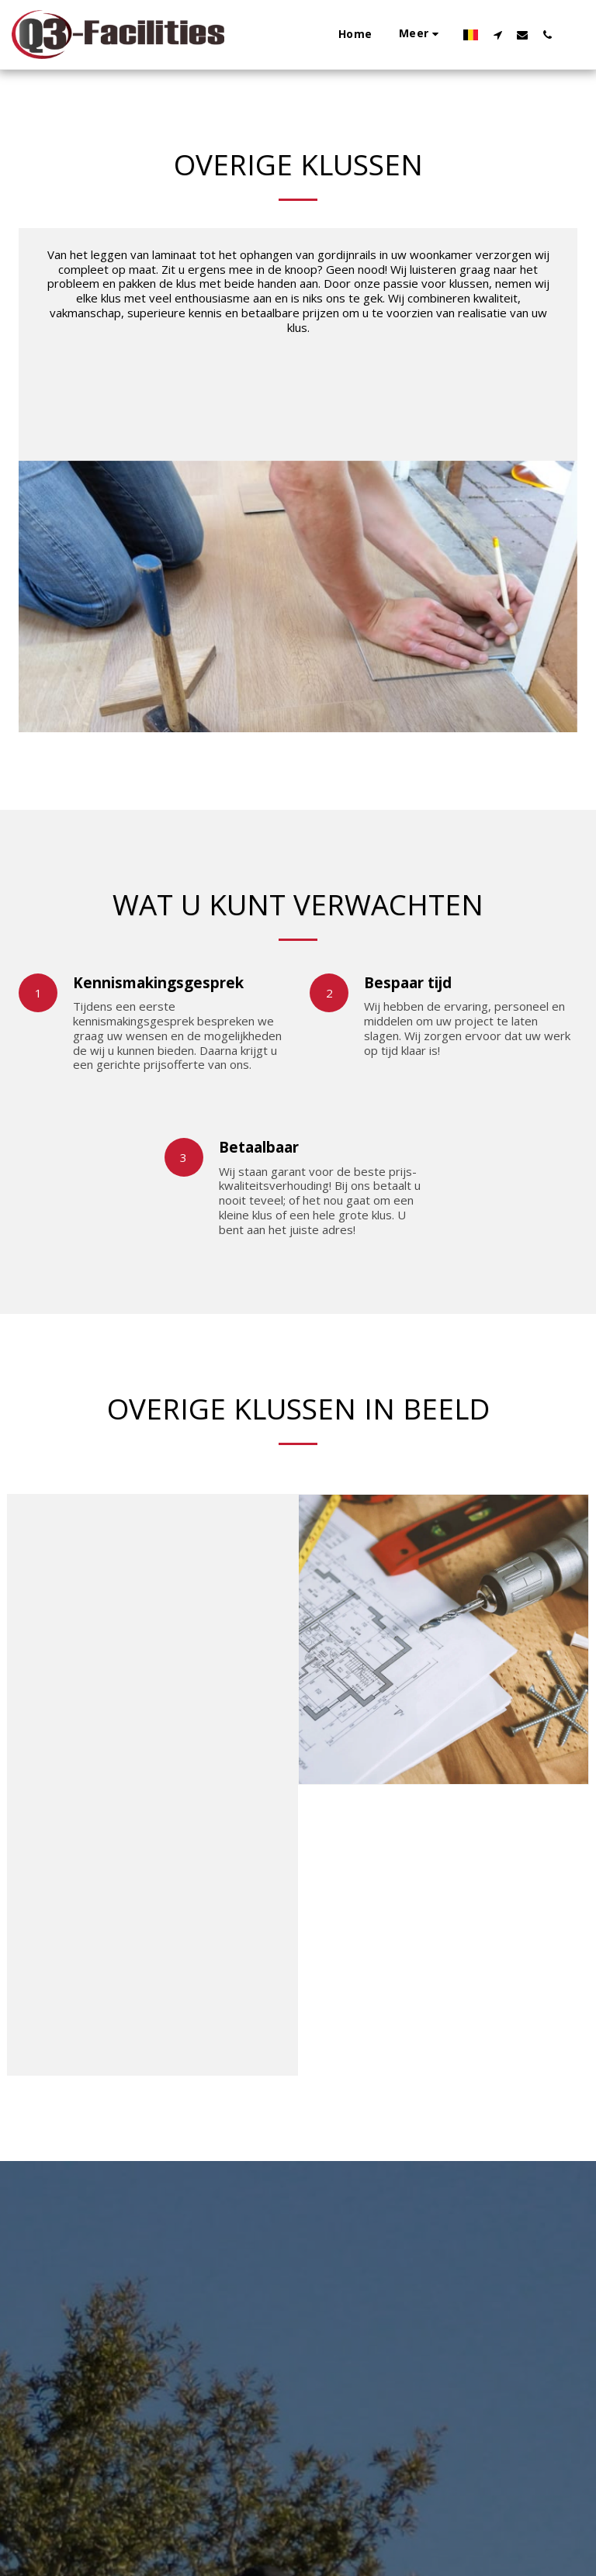  What do you see at coordinates (333, 34) in the screenshot?
I see `[button]` at bounding box center [333, 34].